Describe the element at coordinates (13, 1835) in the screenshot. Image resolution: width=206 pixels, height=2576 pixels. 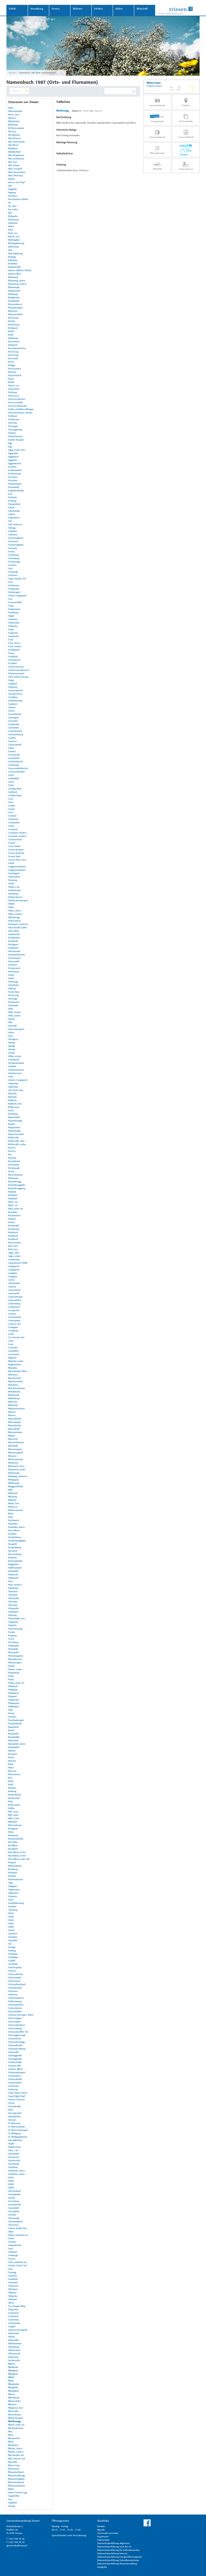
I see `Rossboda` at that location.